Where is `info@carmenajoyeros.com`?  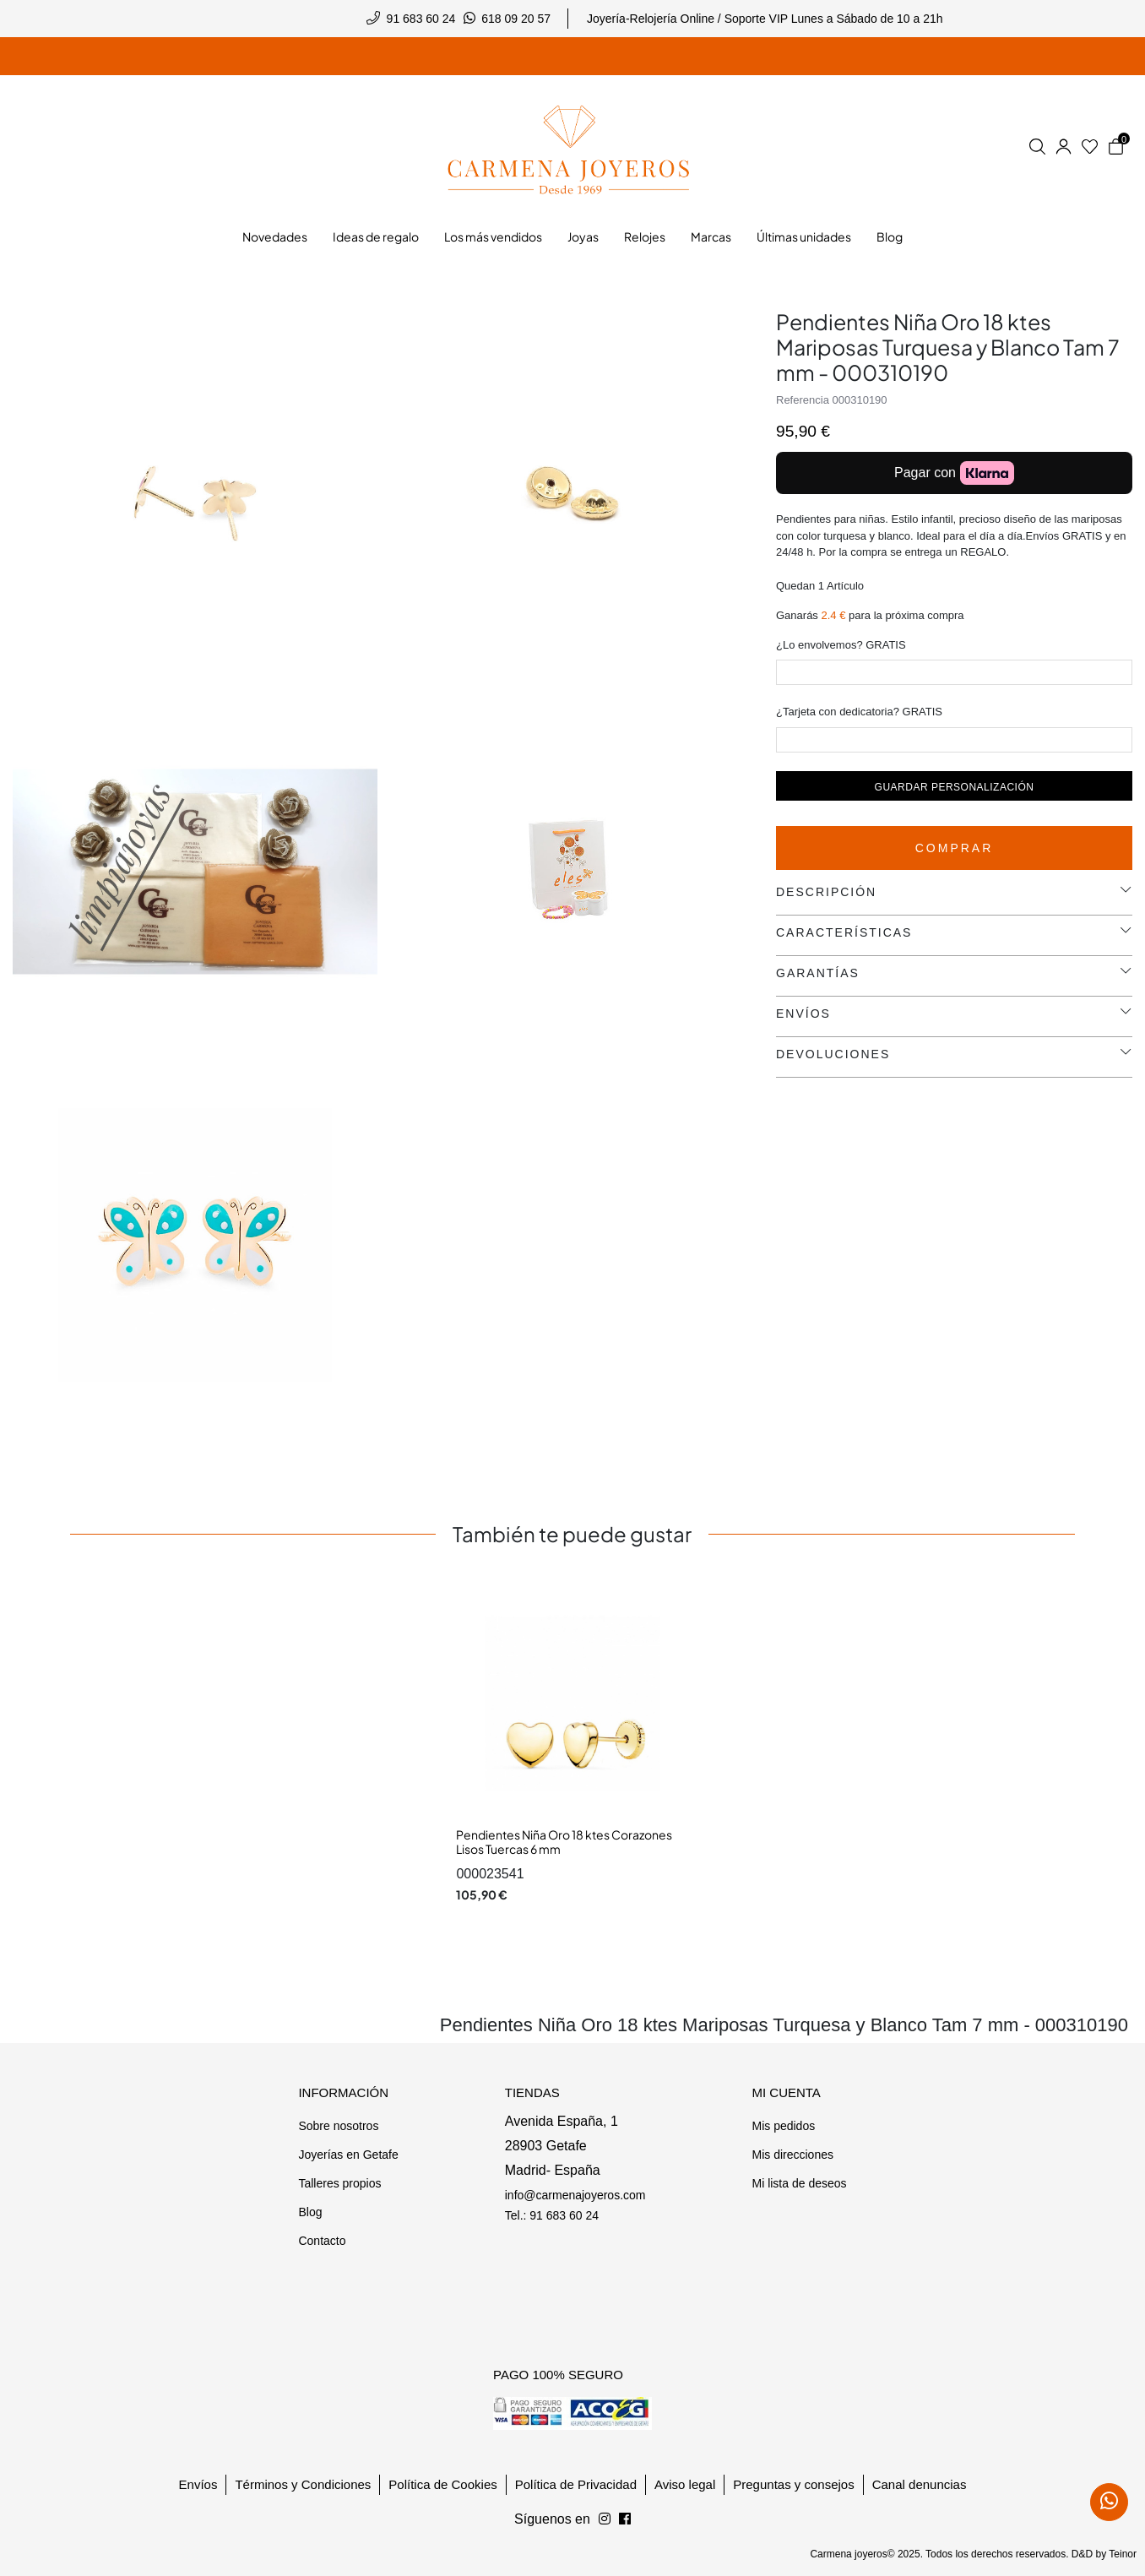
info@carmenajoyeros.com is located at coordinates (575, 2195).